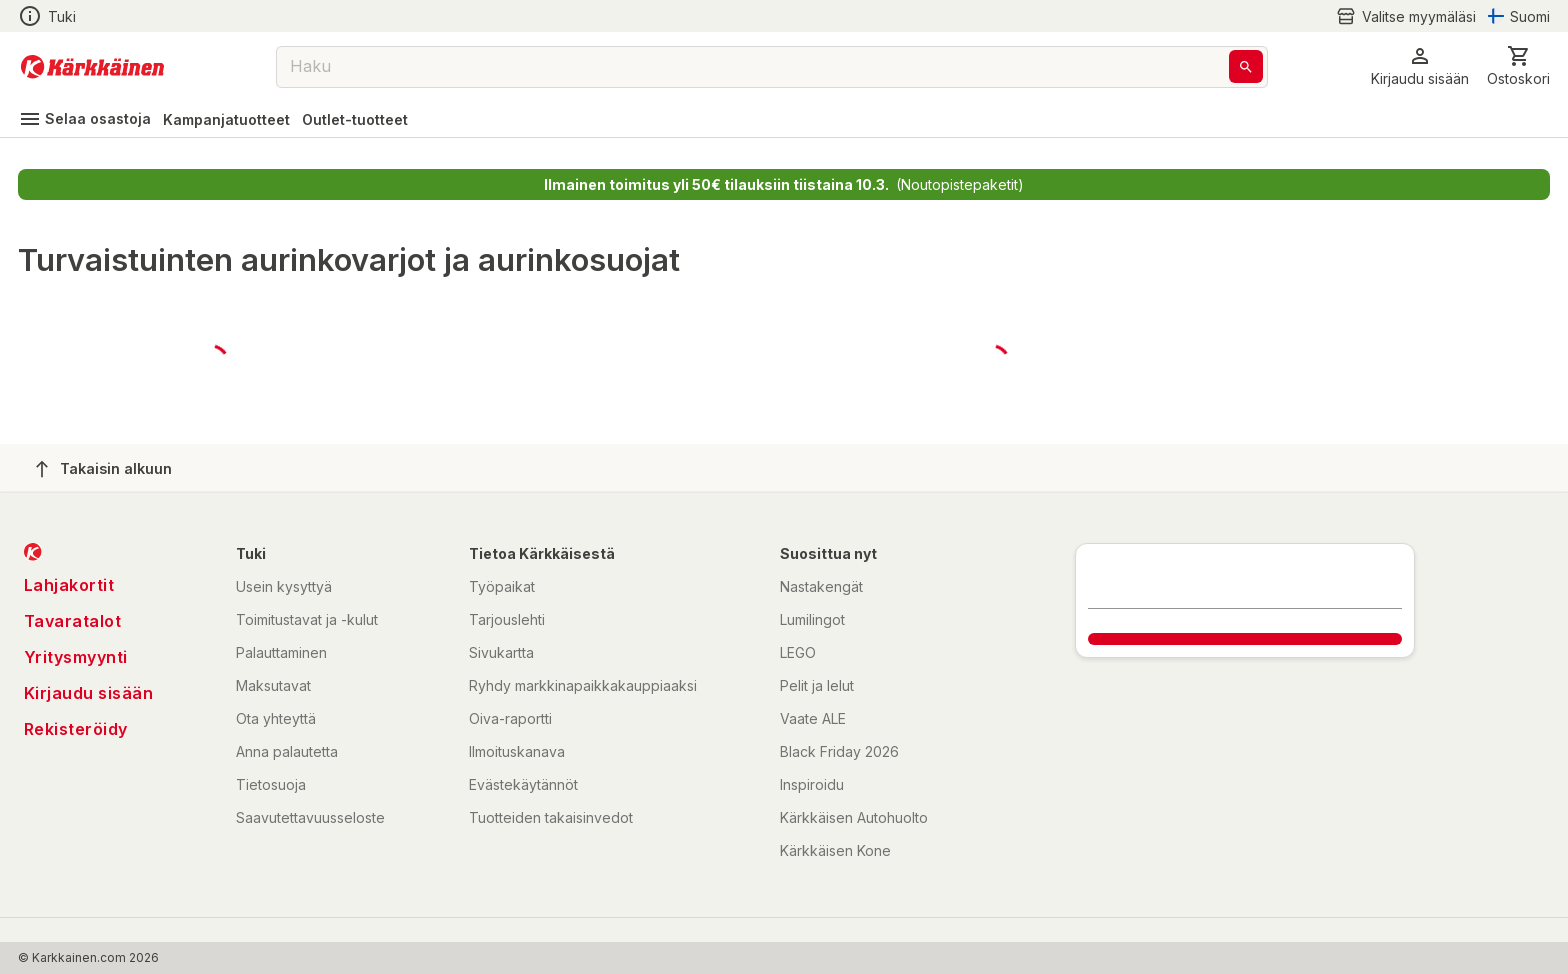 The height and width of the screenshot is (974, 1568). I want to click on [Siirry kotisivulle], so click(92, 67).